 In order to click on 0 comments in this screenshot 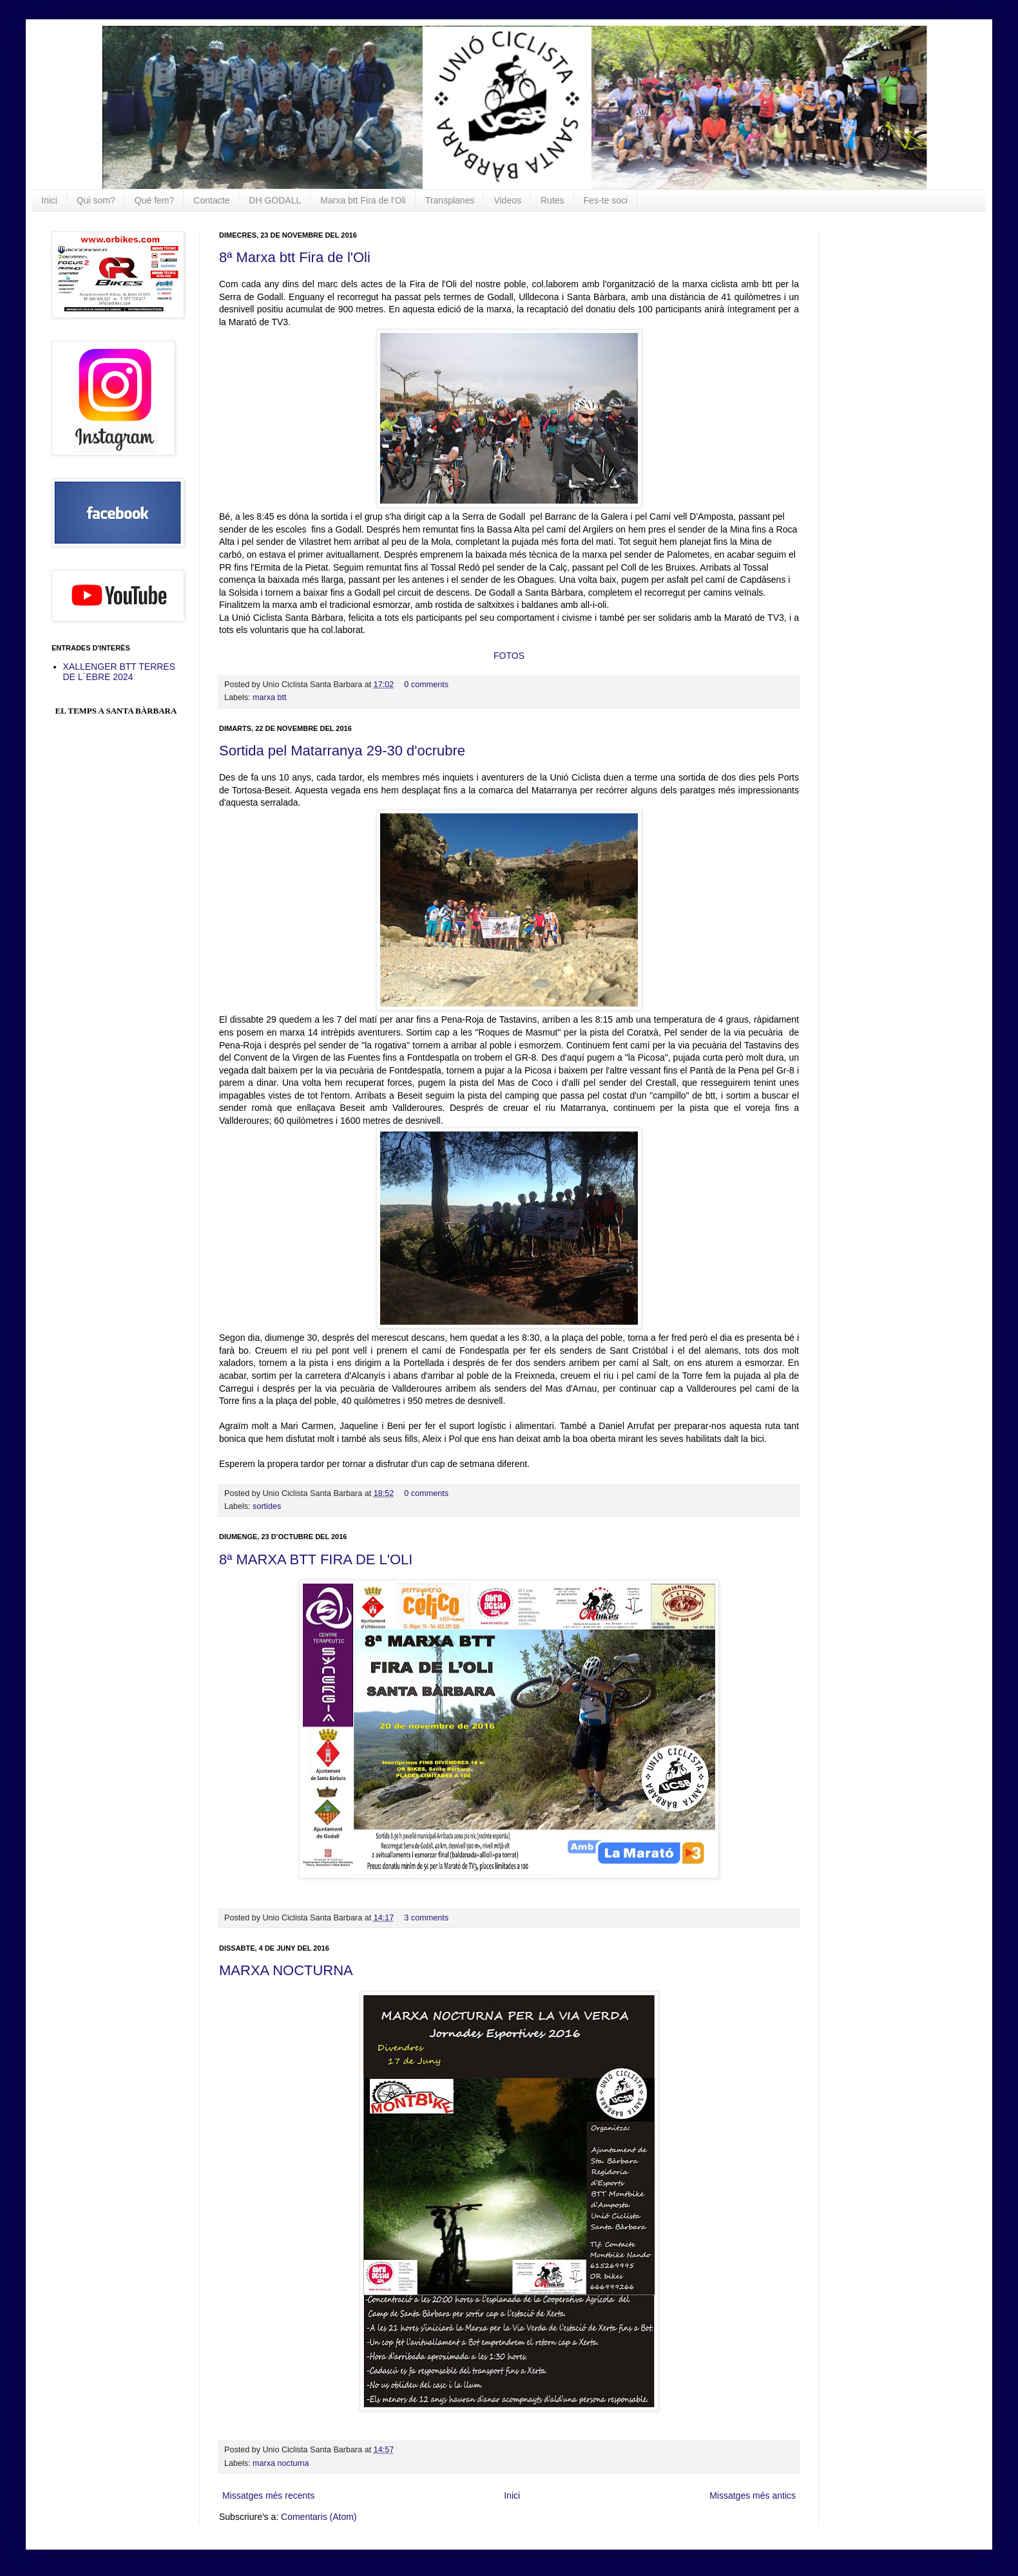, I will do `click(426, 684)`.